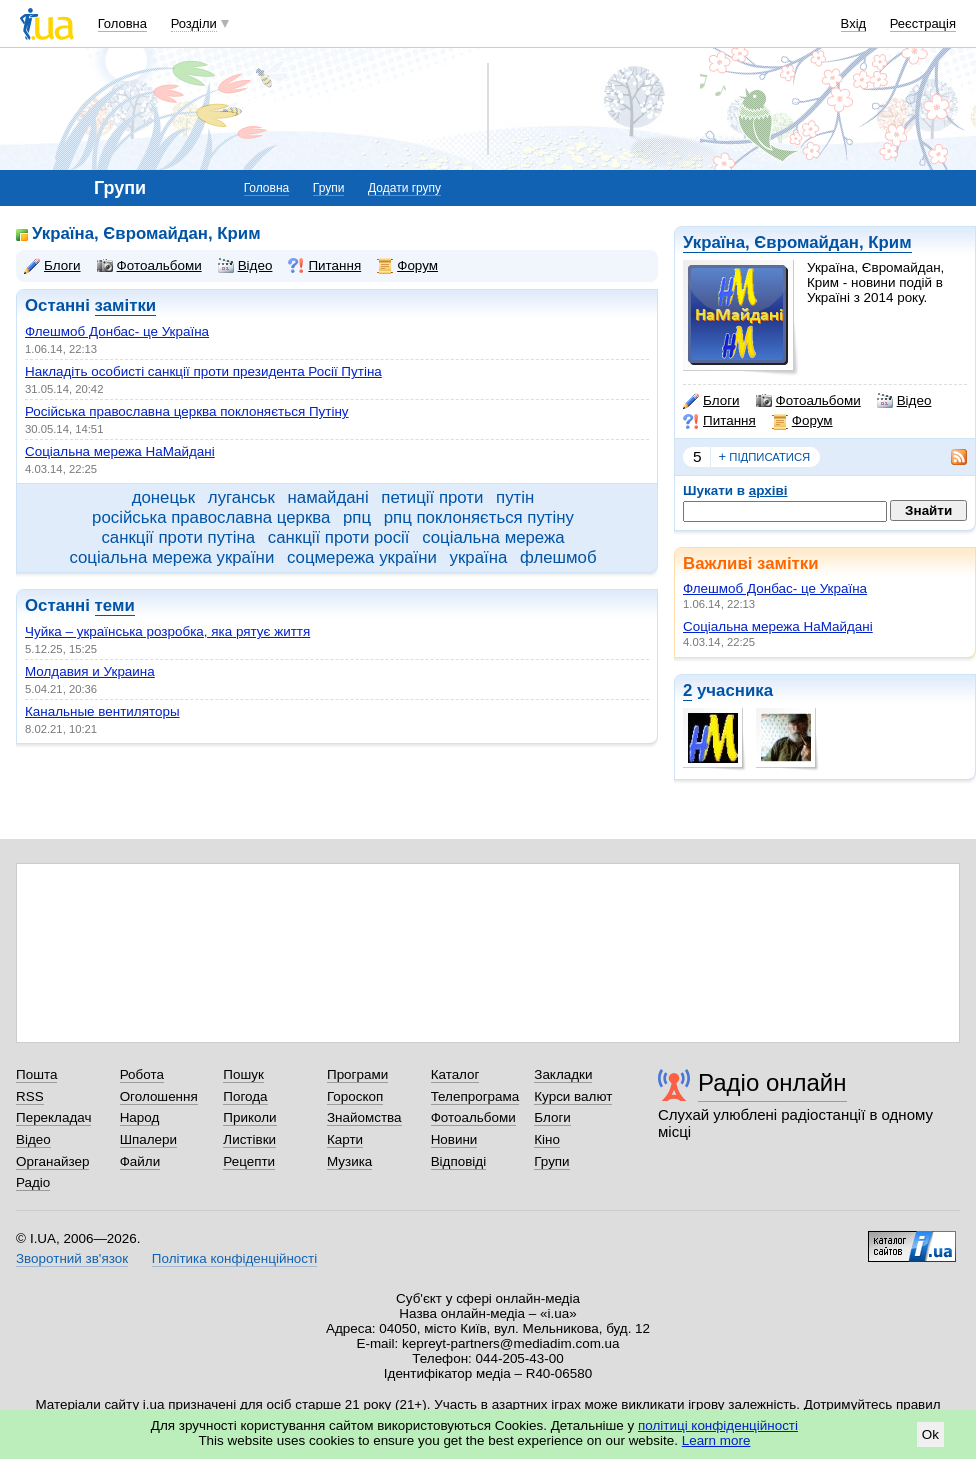  I want to click on флешмоб, so click(558, 557).